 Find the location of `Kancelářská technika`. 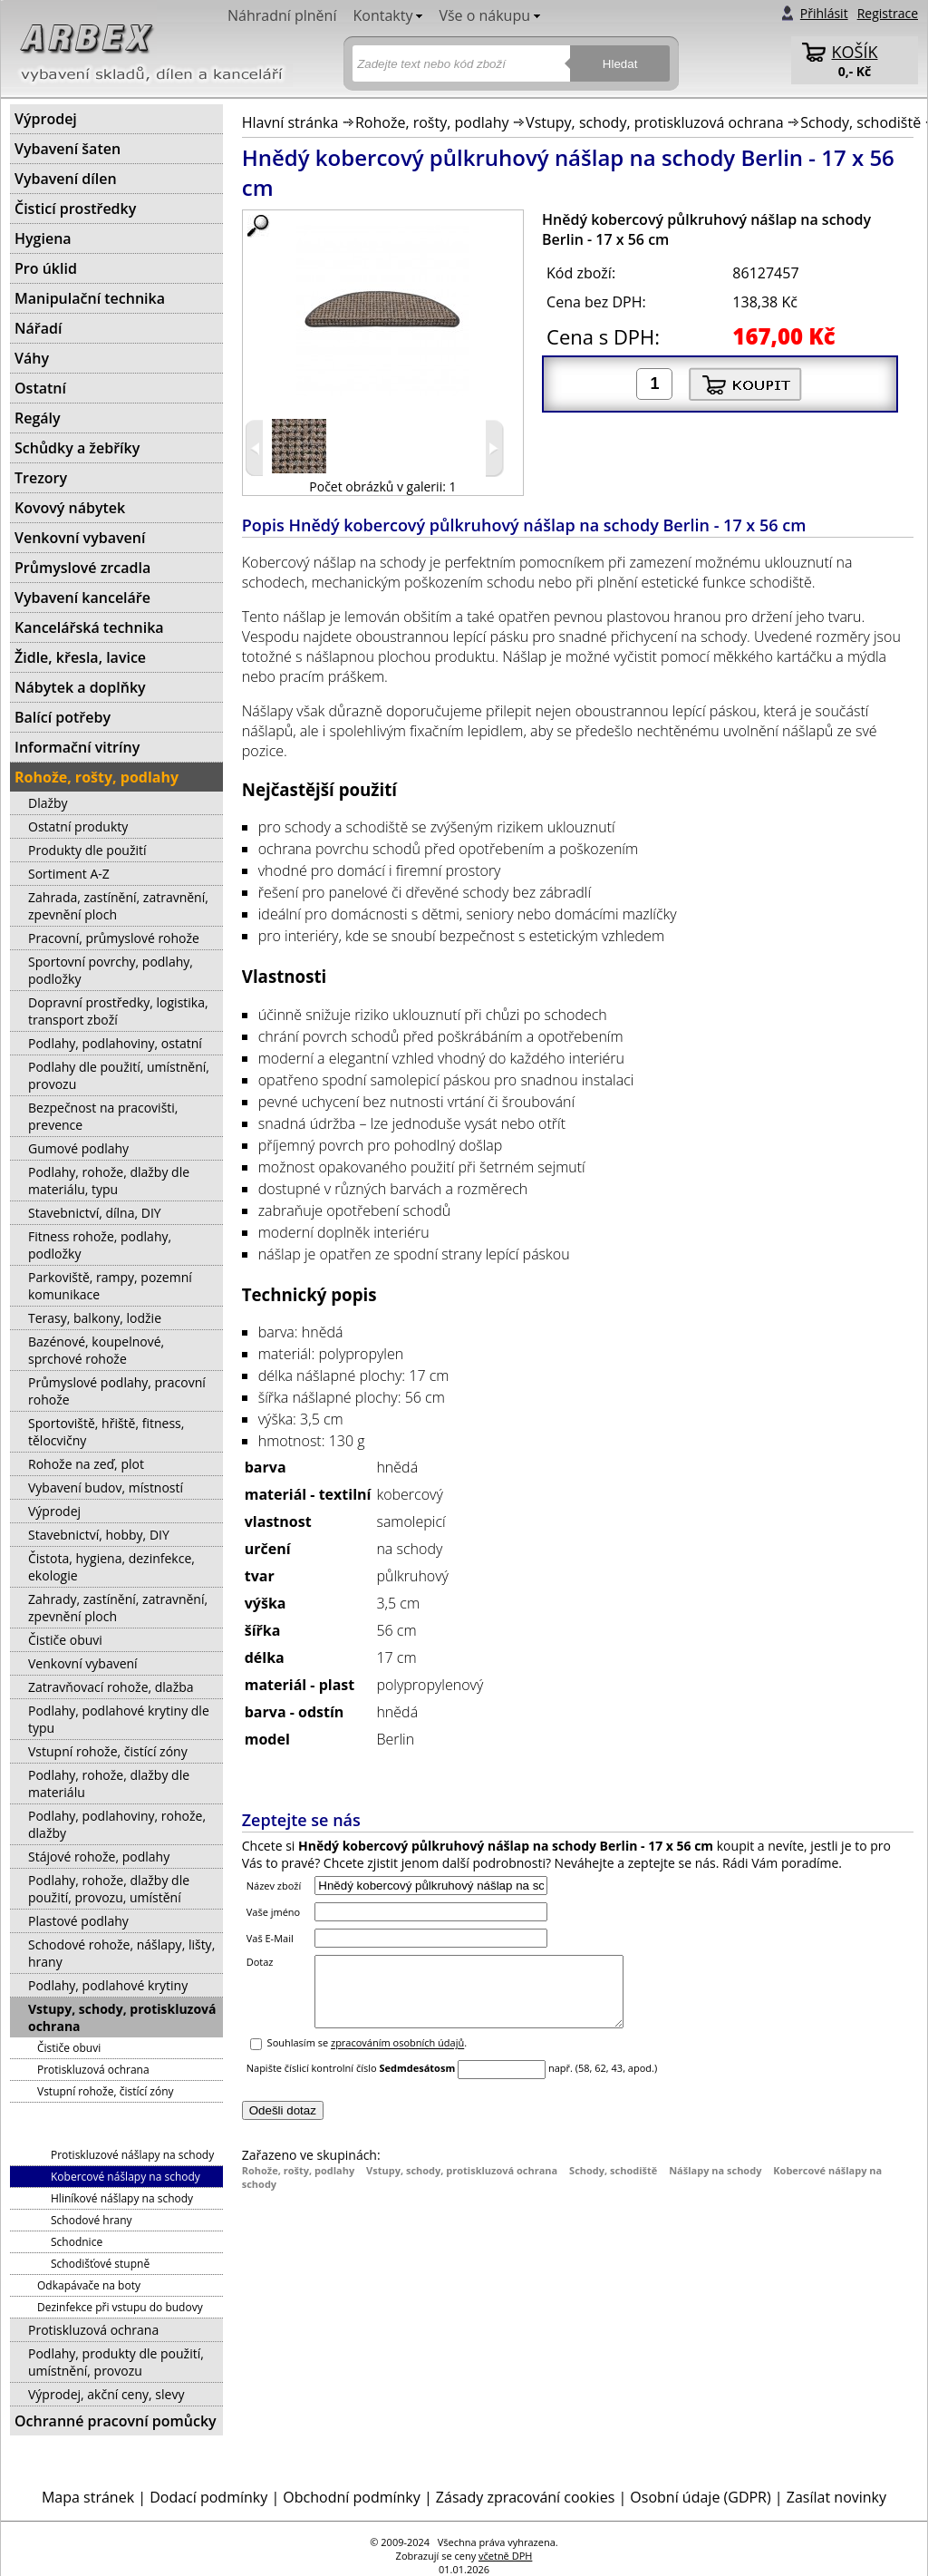

Kancelářská technika is located at coordinates (89, 627).